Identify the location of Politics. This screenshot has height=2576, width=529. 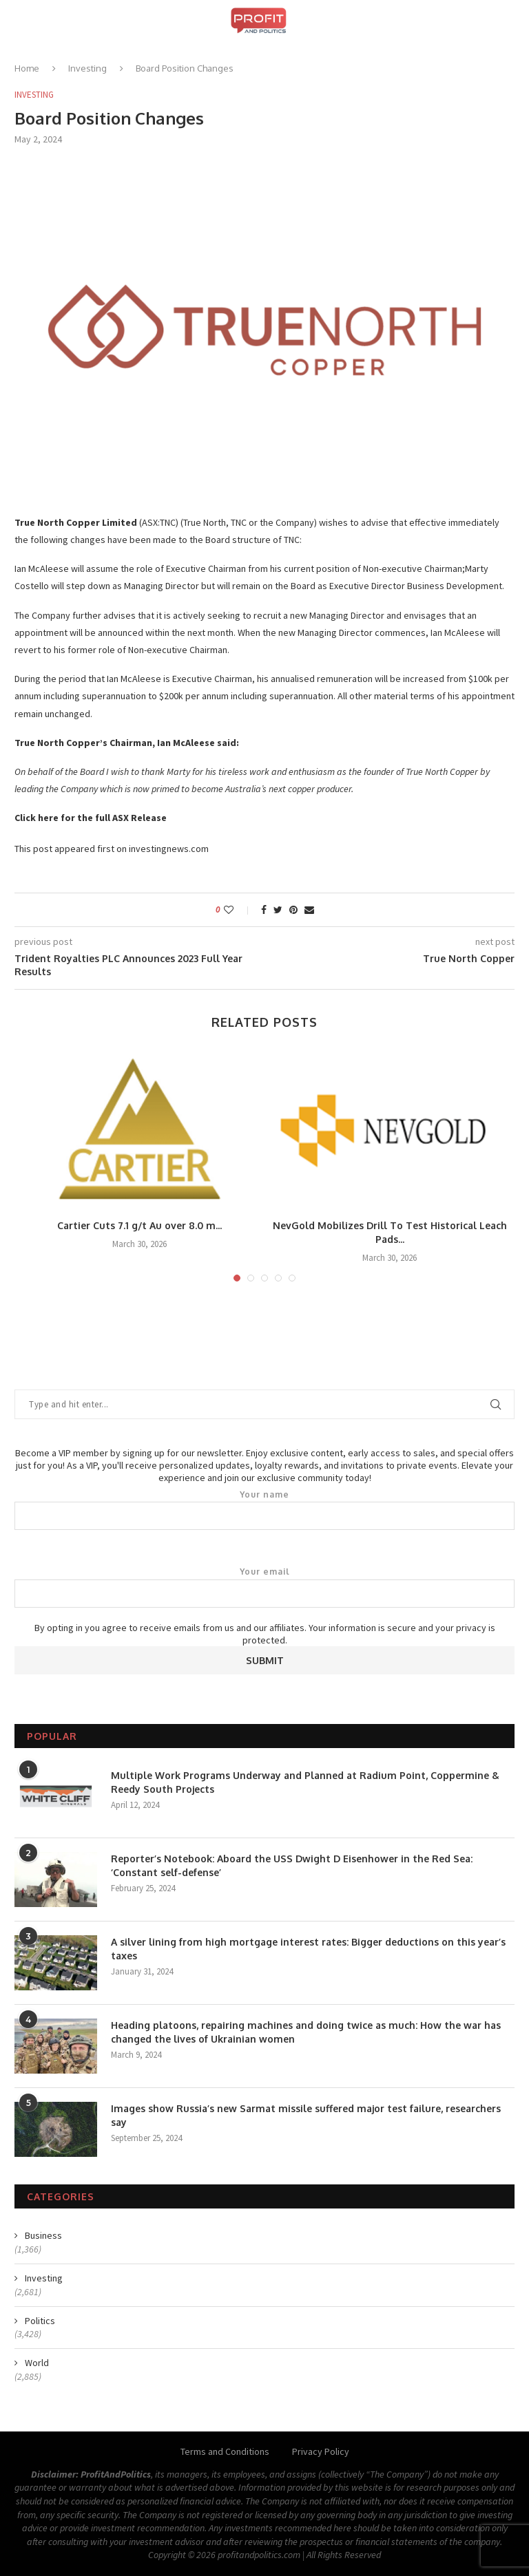
(40, 2320).